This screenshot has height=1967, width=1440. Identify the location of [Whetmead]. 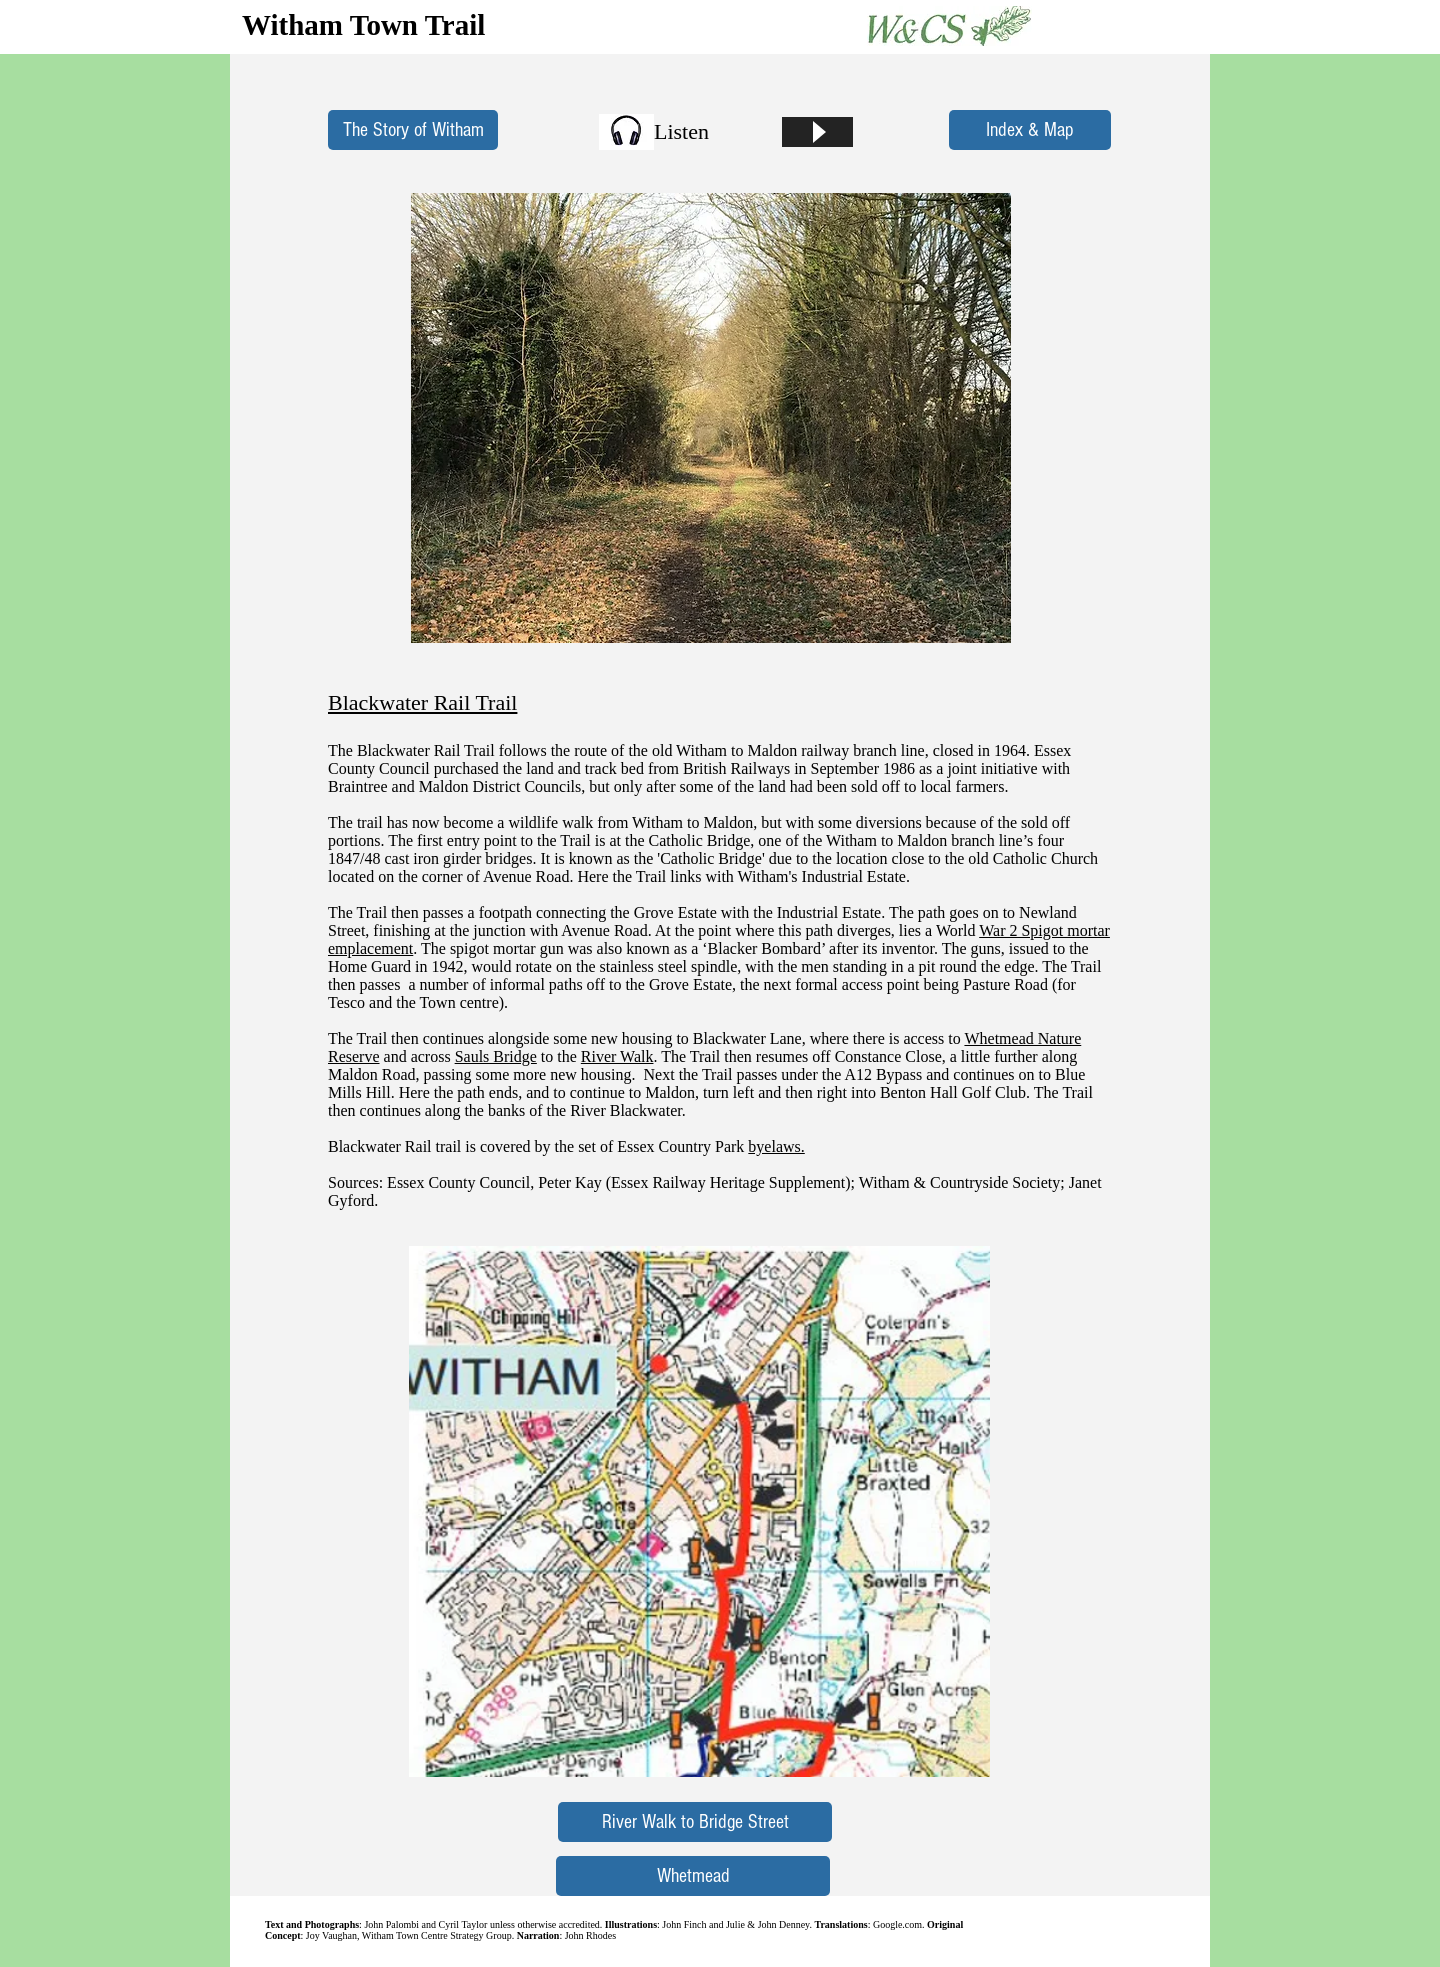
(693, 1876).